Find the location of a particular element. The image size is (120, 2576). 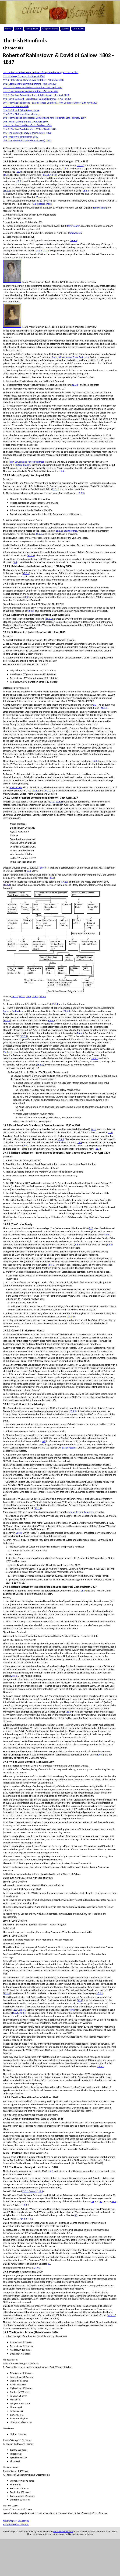

19.1.1 is located at coordinates (96, 761).